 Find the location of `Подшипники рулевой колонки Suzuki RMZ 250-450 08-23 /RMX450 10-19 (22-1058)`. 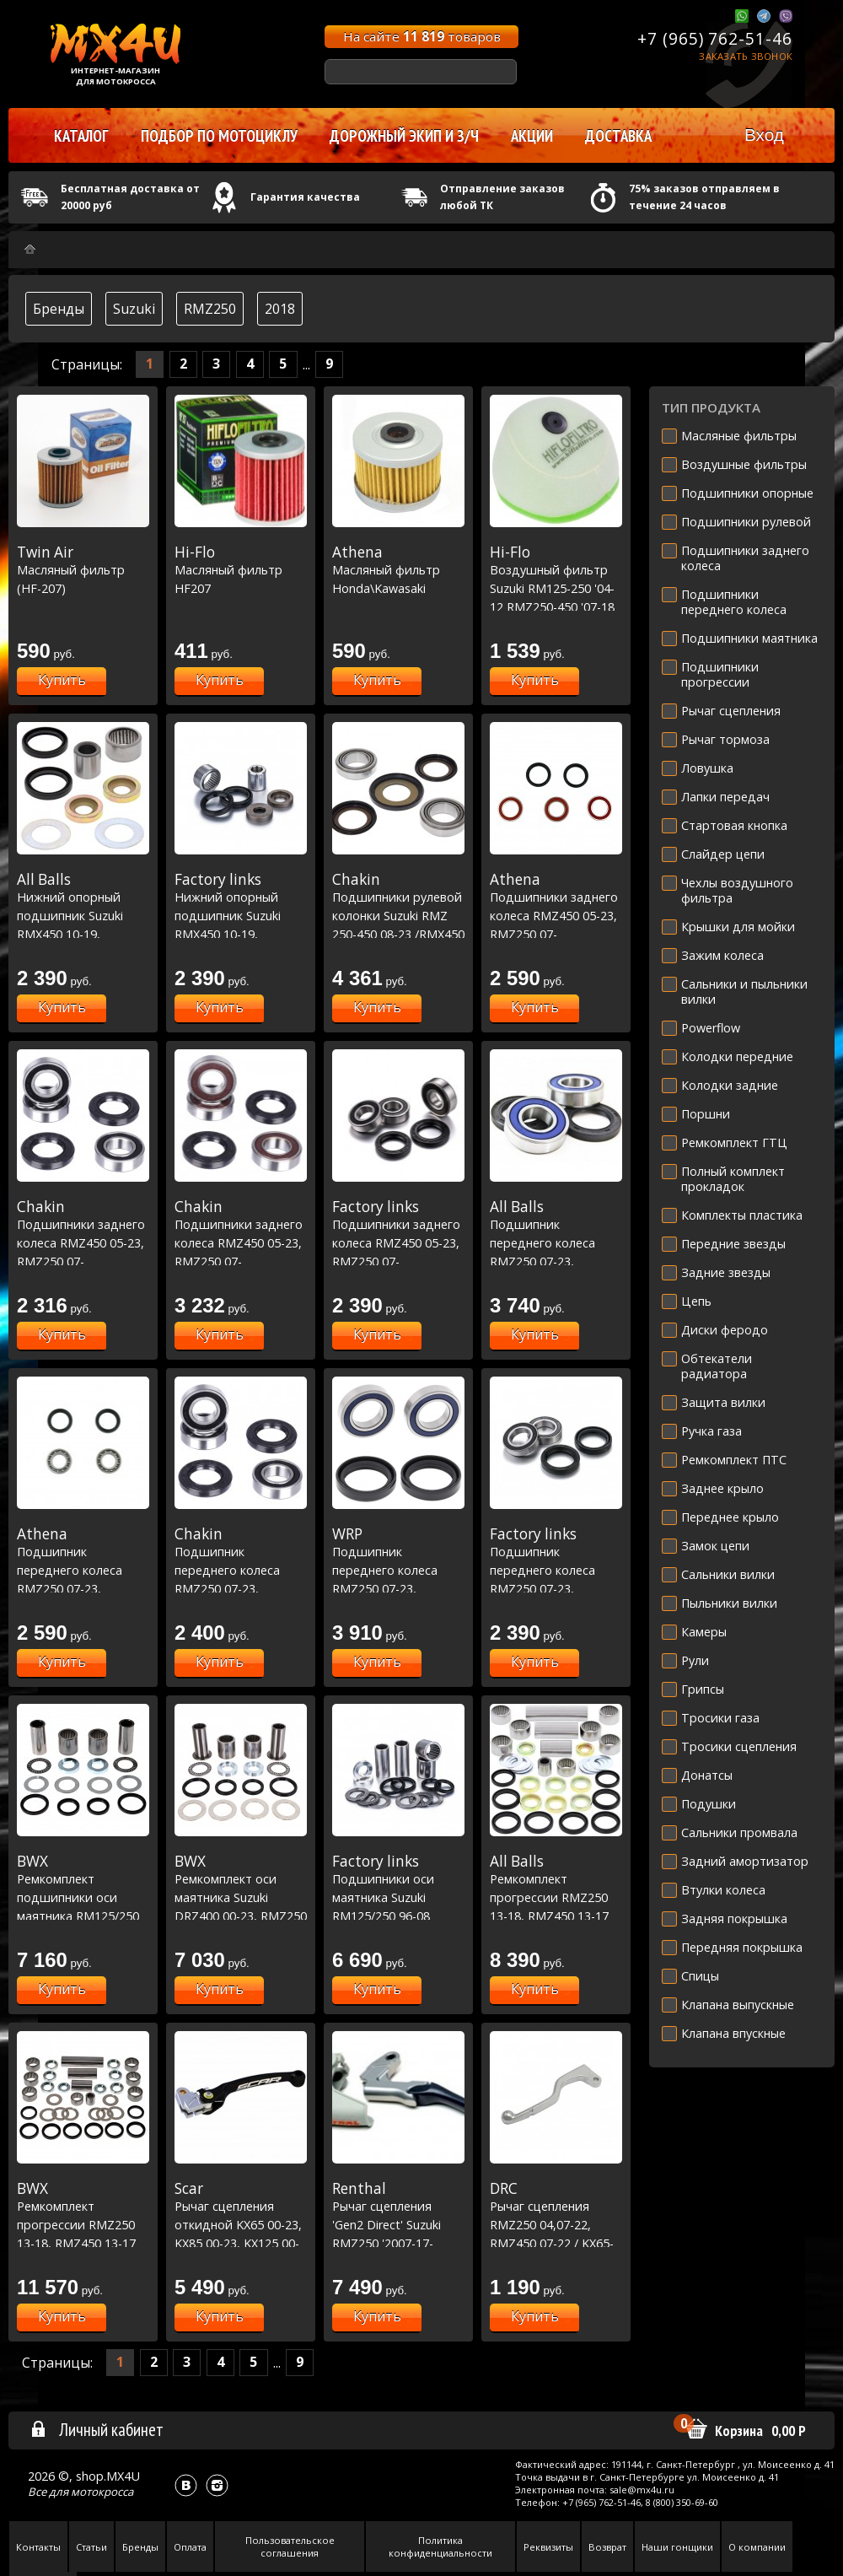

Подшипники рулевой колонки Suzuki RMZ 250-450 08-23 /RMX450 10-19 (22-1058) is located at coordinates (398, 915).